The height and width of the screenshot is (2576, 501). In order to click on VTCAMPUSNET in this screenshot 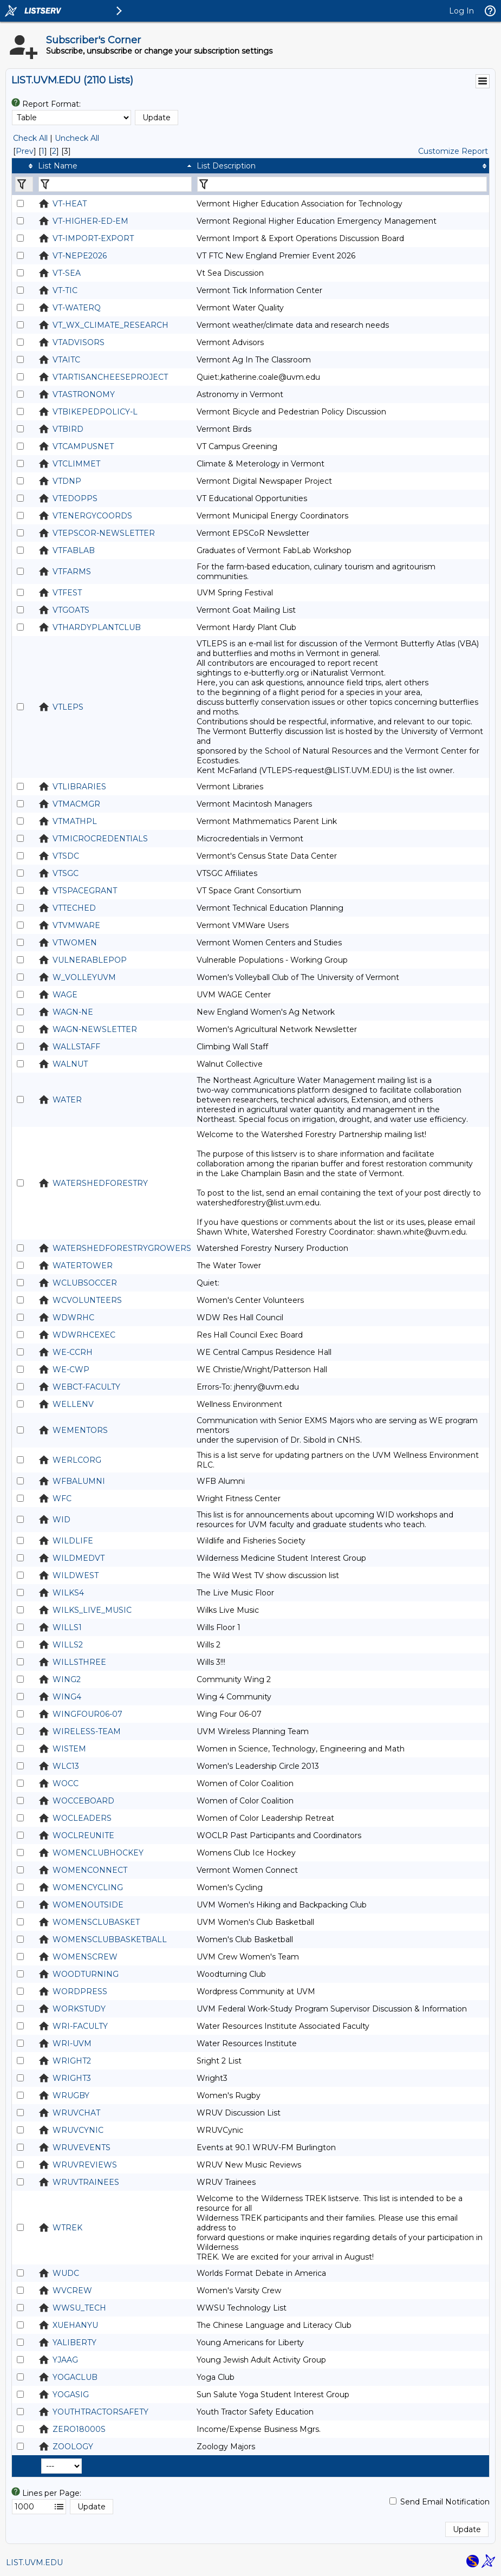, I will do `click(83, 446)`.